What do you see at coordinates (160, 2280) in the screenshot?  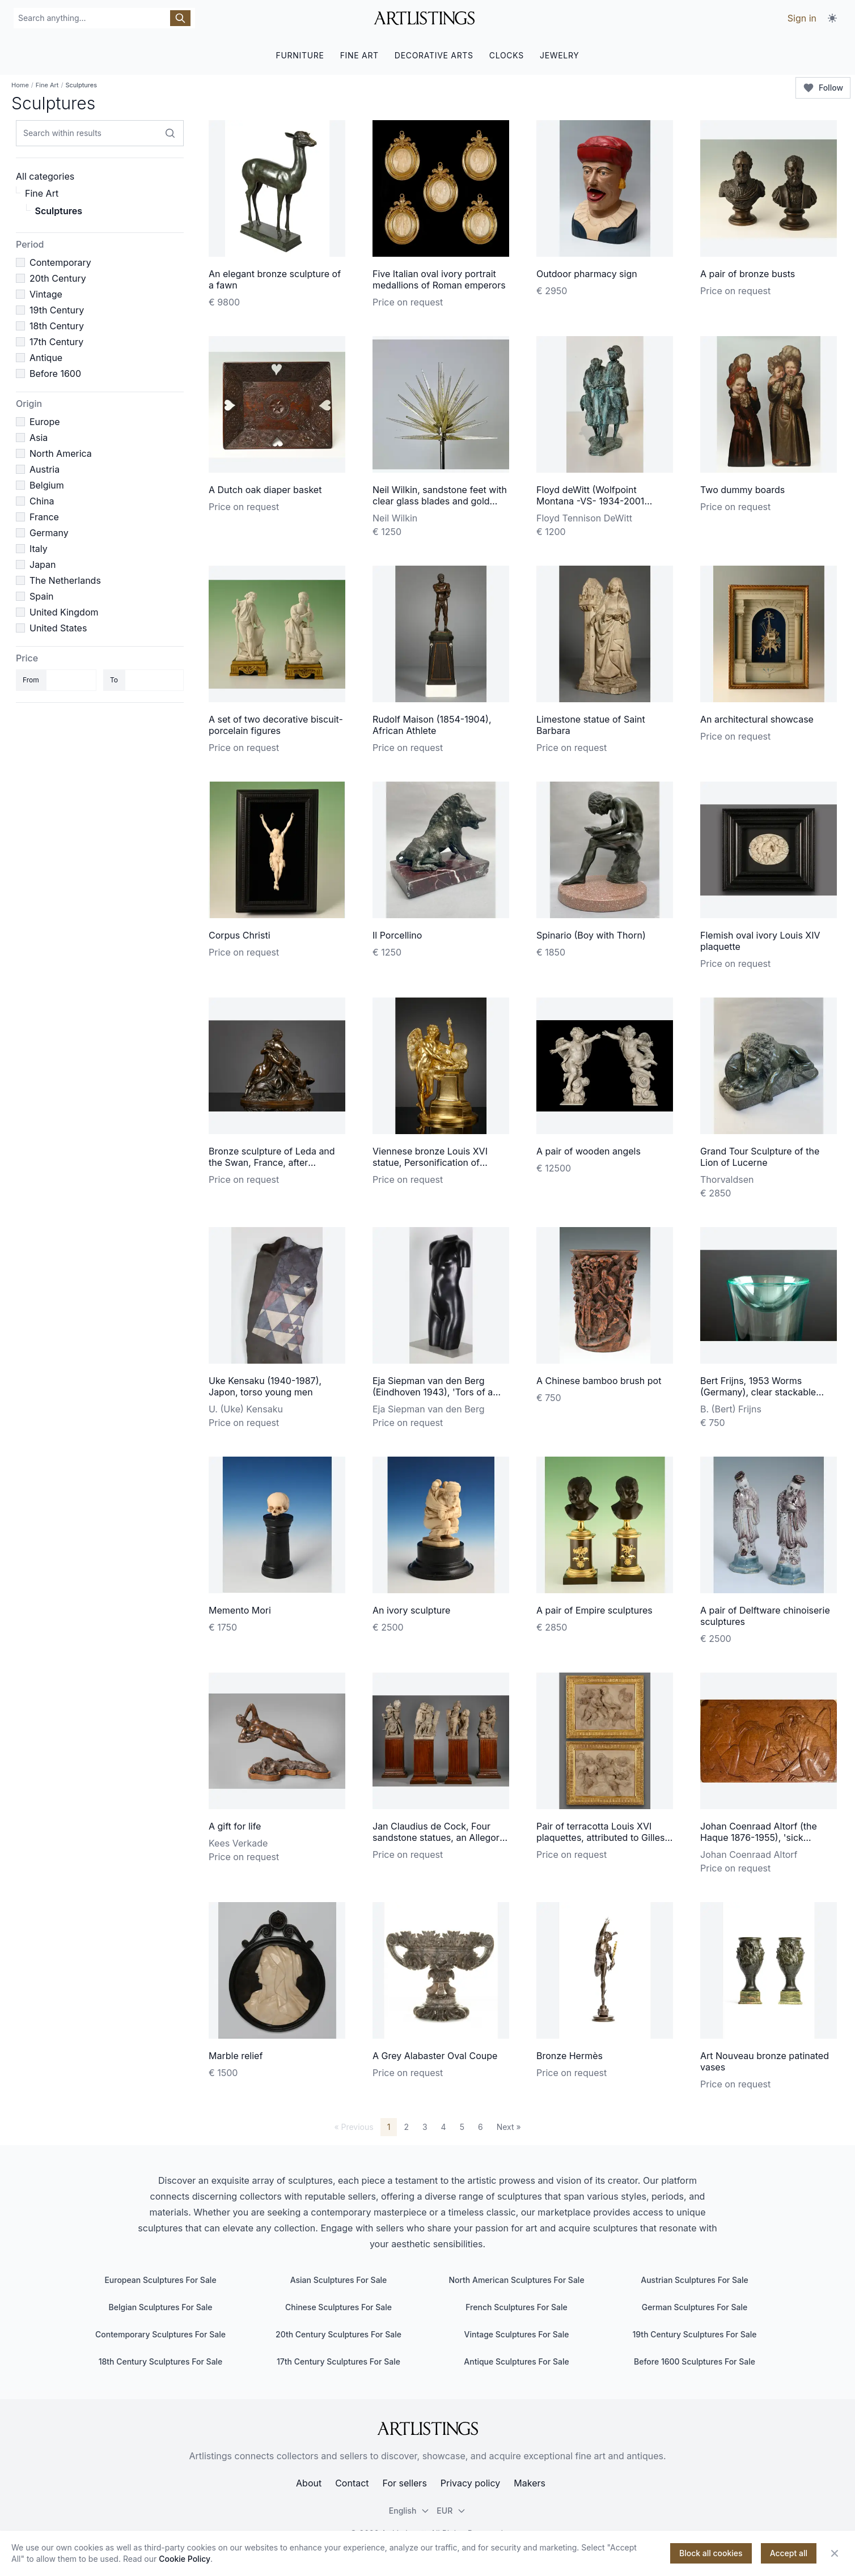 I see `European Sculptures For Sale` at bounding box center [160, 2280].